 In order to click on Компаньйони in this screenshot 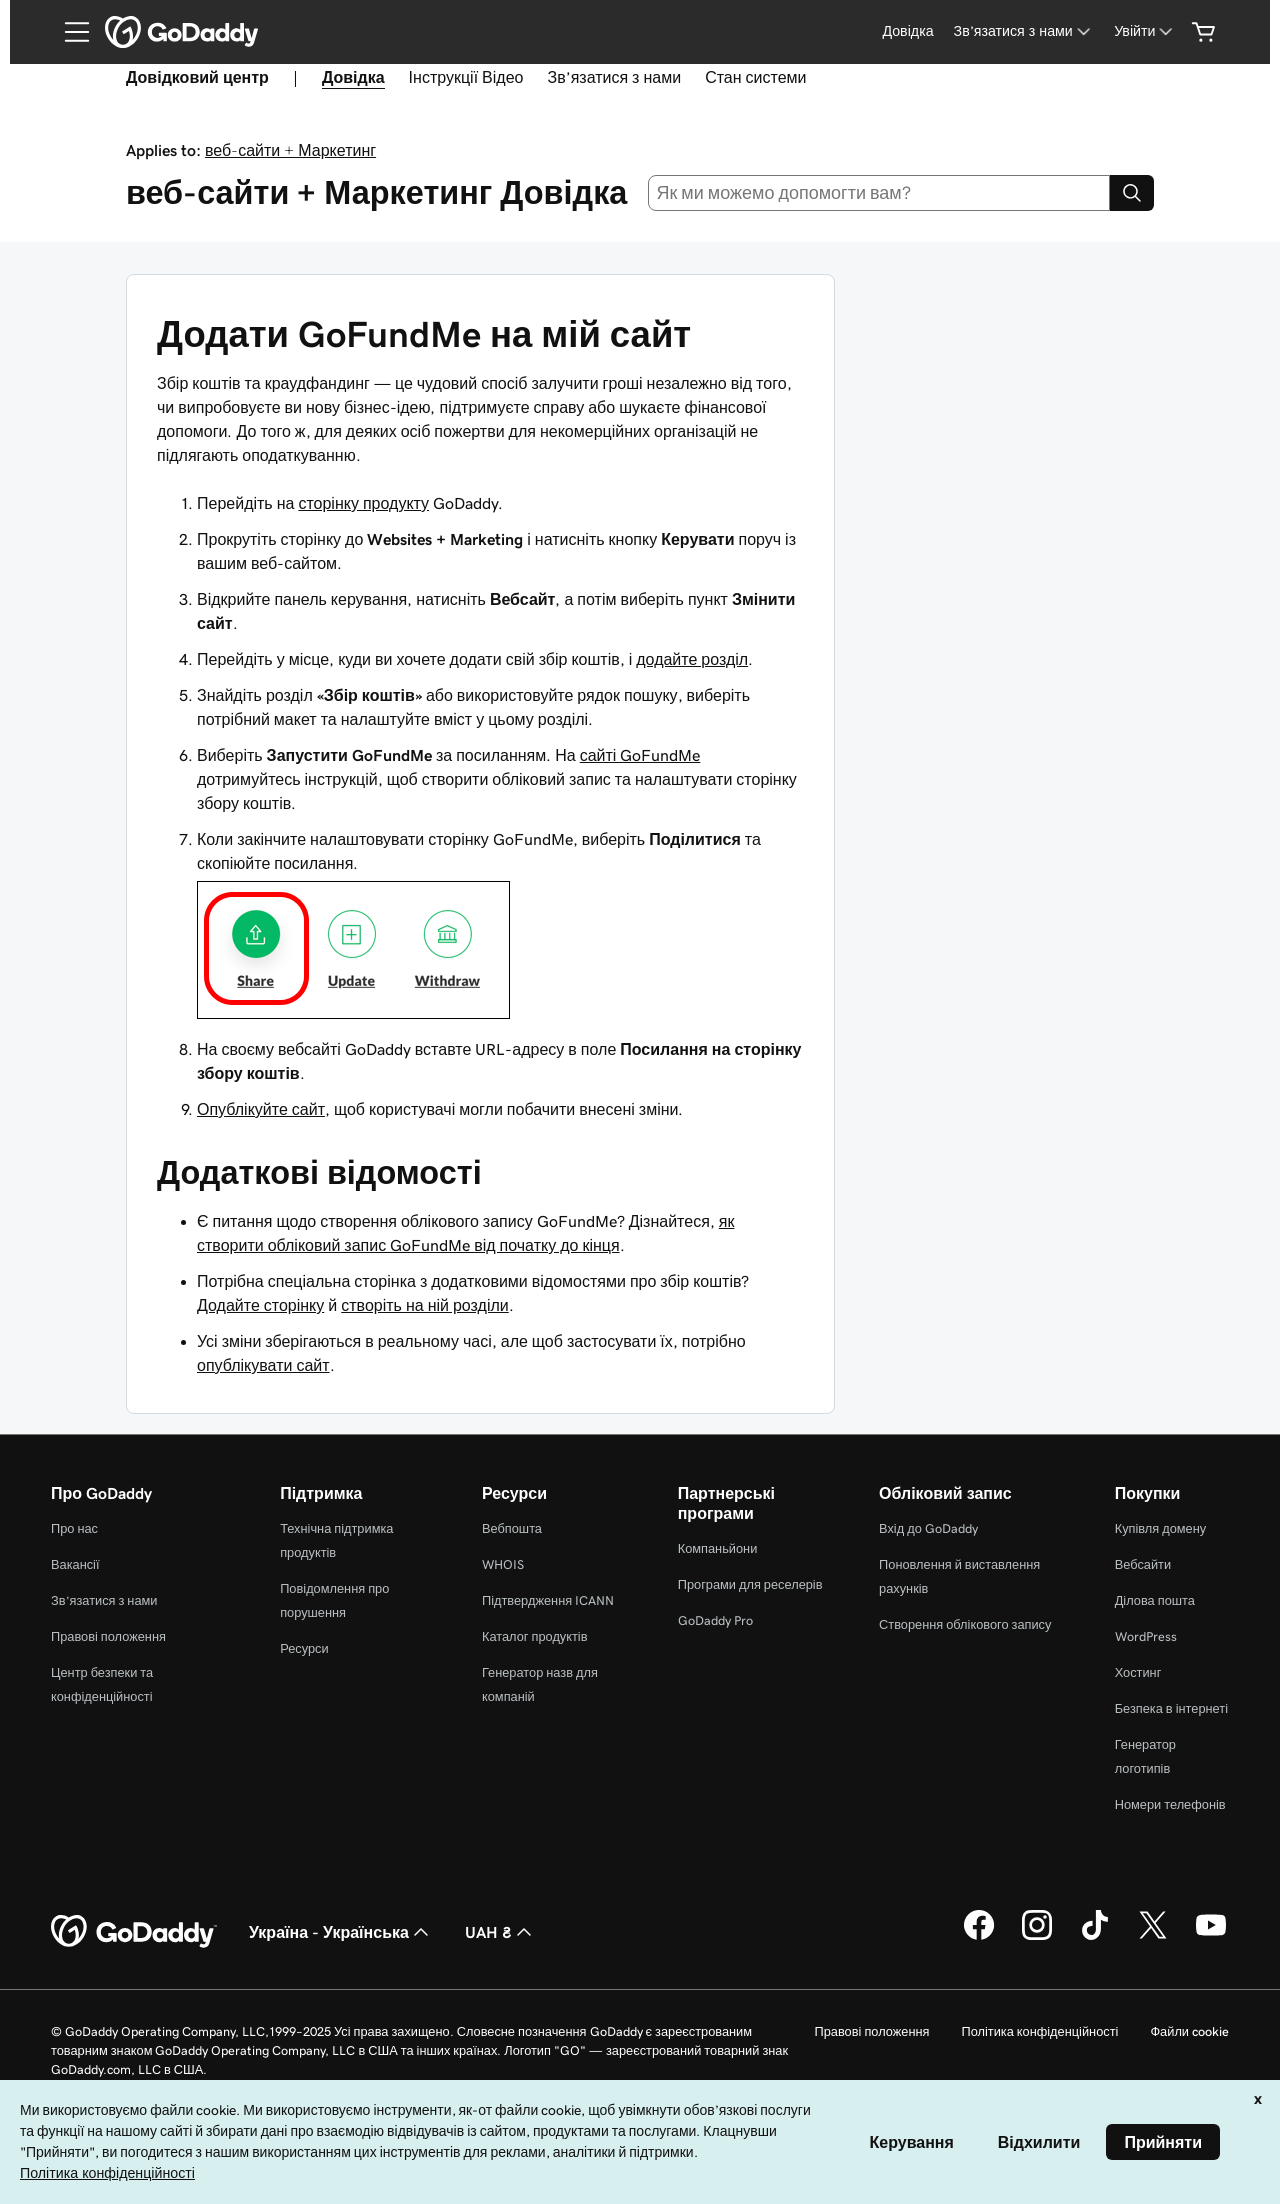, I will do `click(718, 1548)`.